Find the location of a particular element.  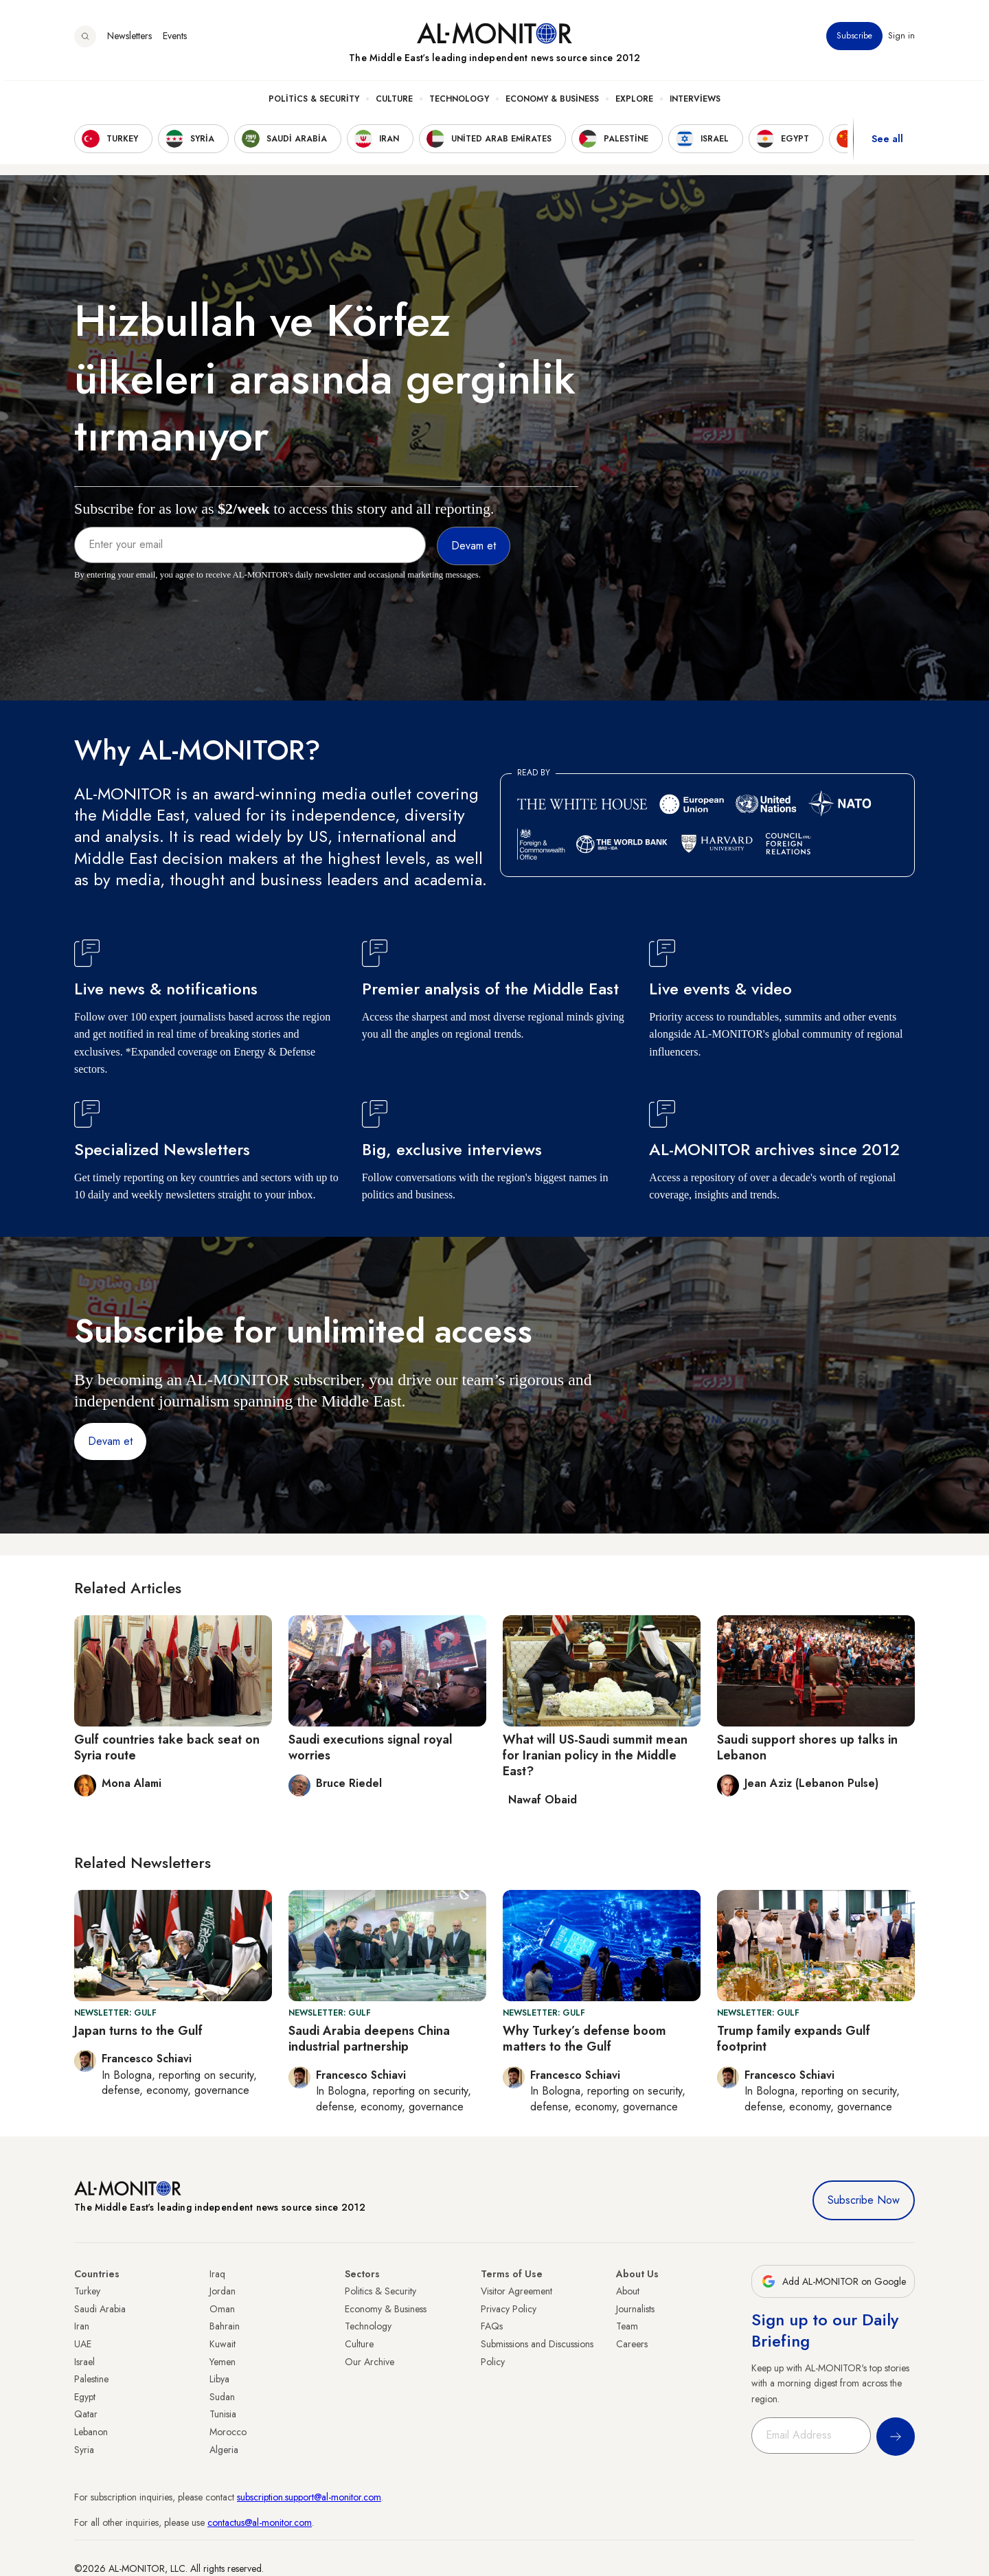

Events is located at coordinates (175, 40).